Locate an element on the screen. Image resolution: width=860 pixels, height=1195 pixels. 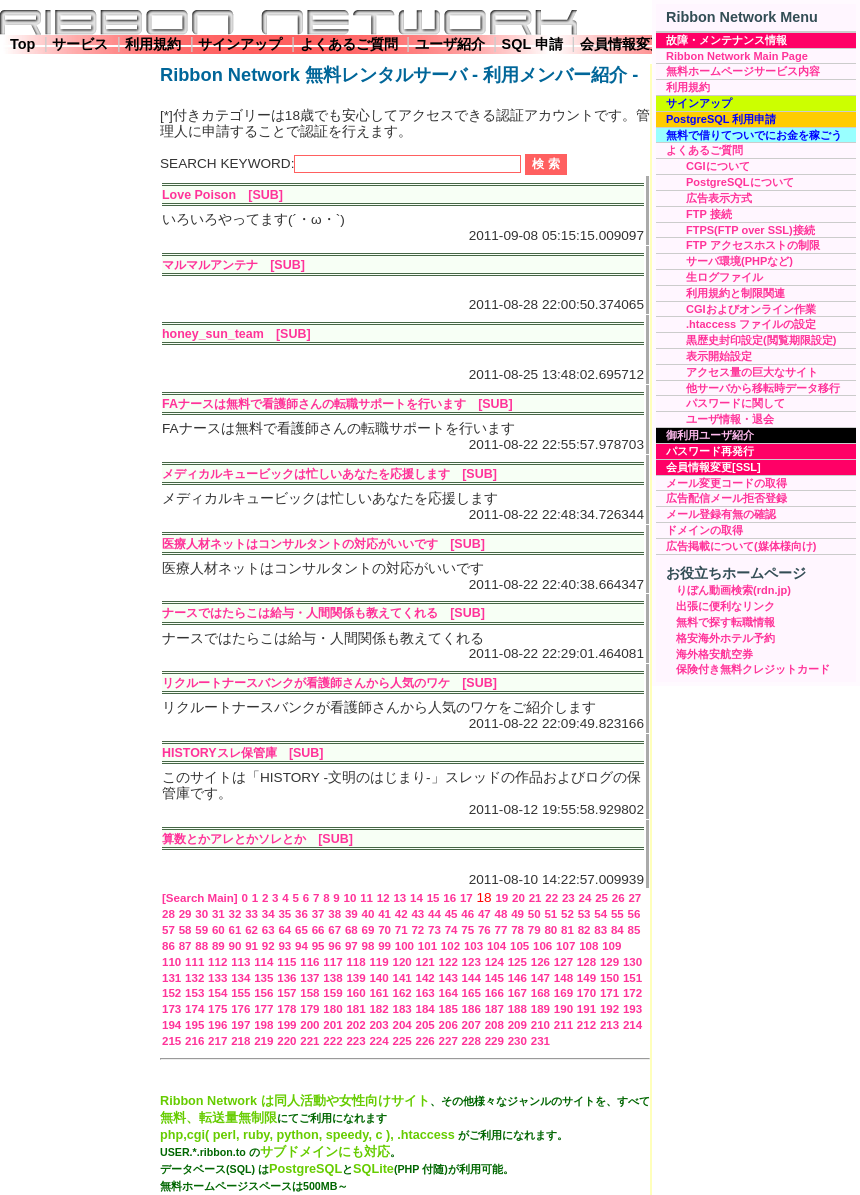
163 is located at coordinates (425, 993).